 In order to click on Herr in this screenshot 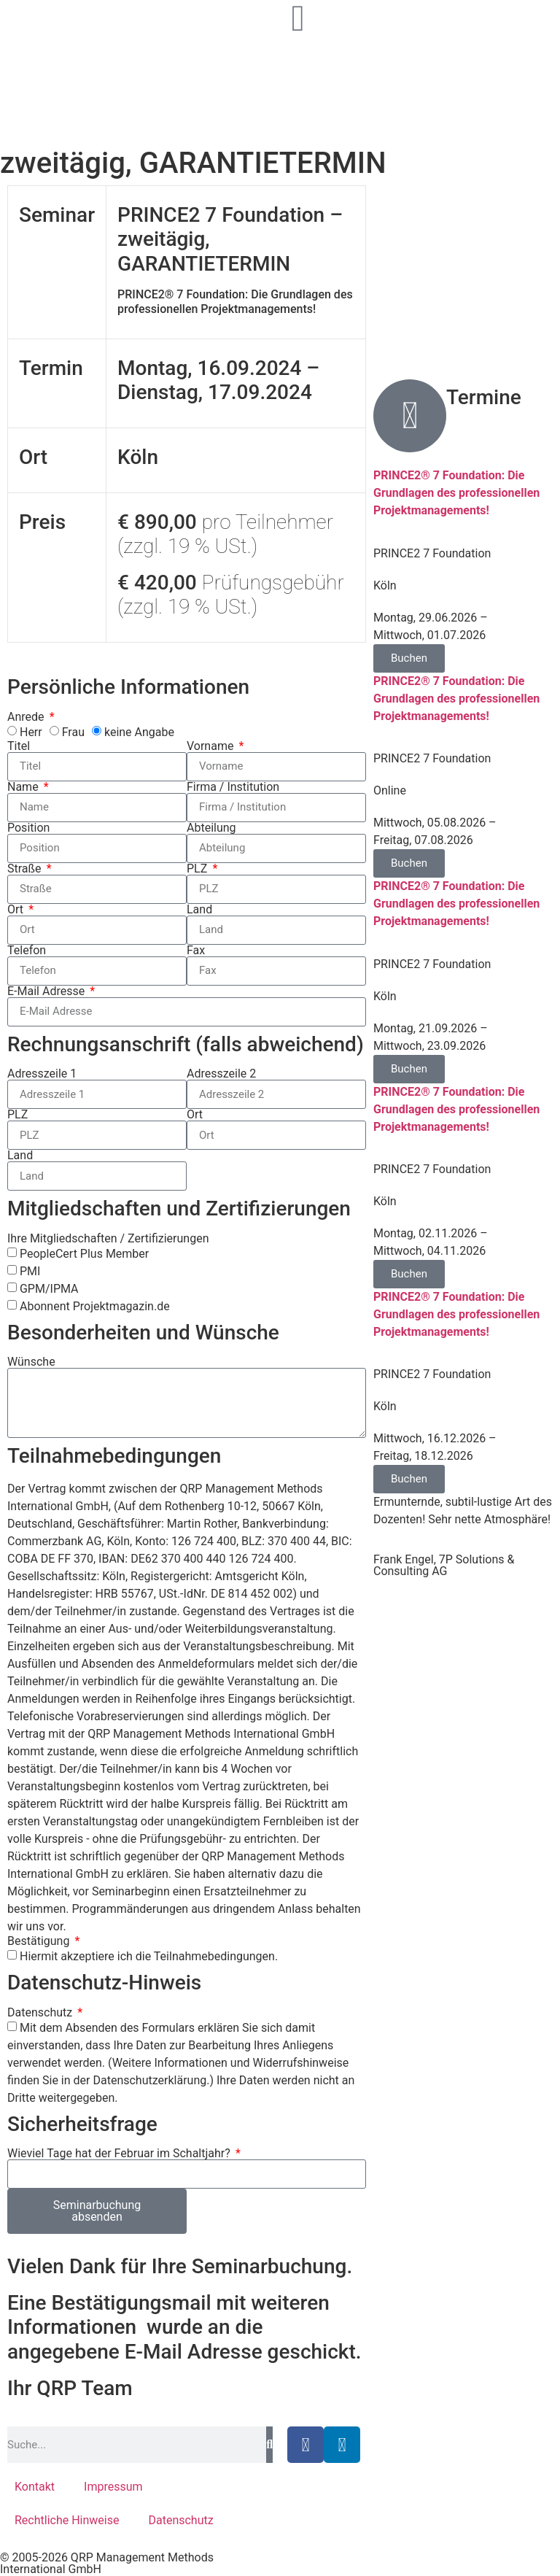, I will do `click(31, 731)`.